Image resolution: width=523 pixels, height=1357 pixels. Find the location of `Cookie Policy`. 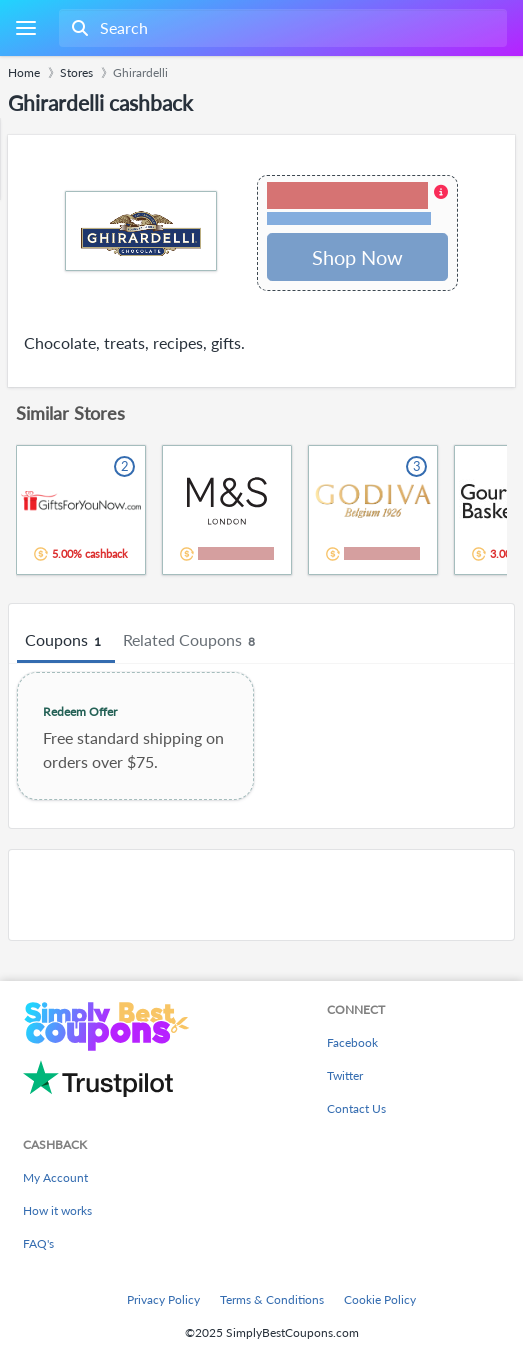

Cookie Policy is located at coordinates (380, 1299).